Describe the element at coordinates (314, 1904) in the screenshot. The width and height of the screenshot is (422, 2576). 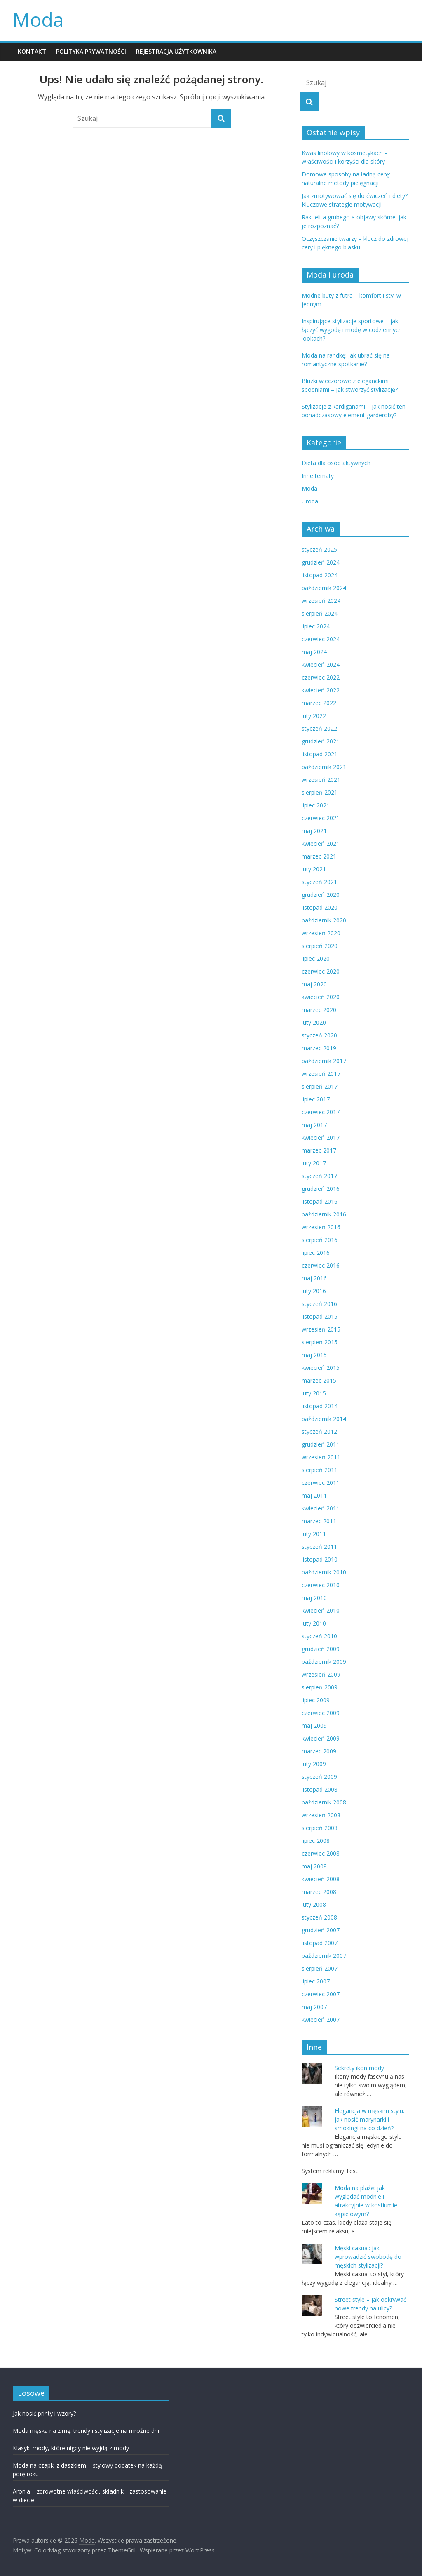
I see `luty 2008` at that location.